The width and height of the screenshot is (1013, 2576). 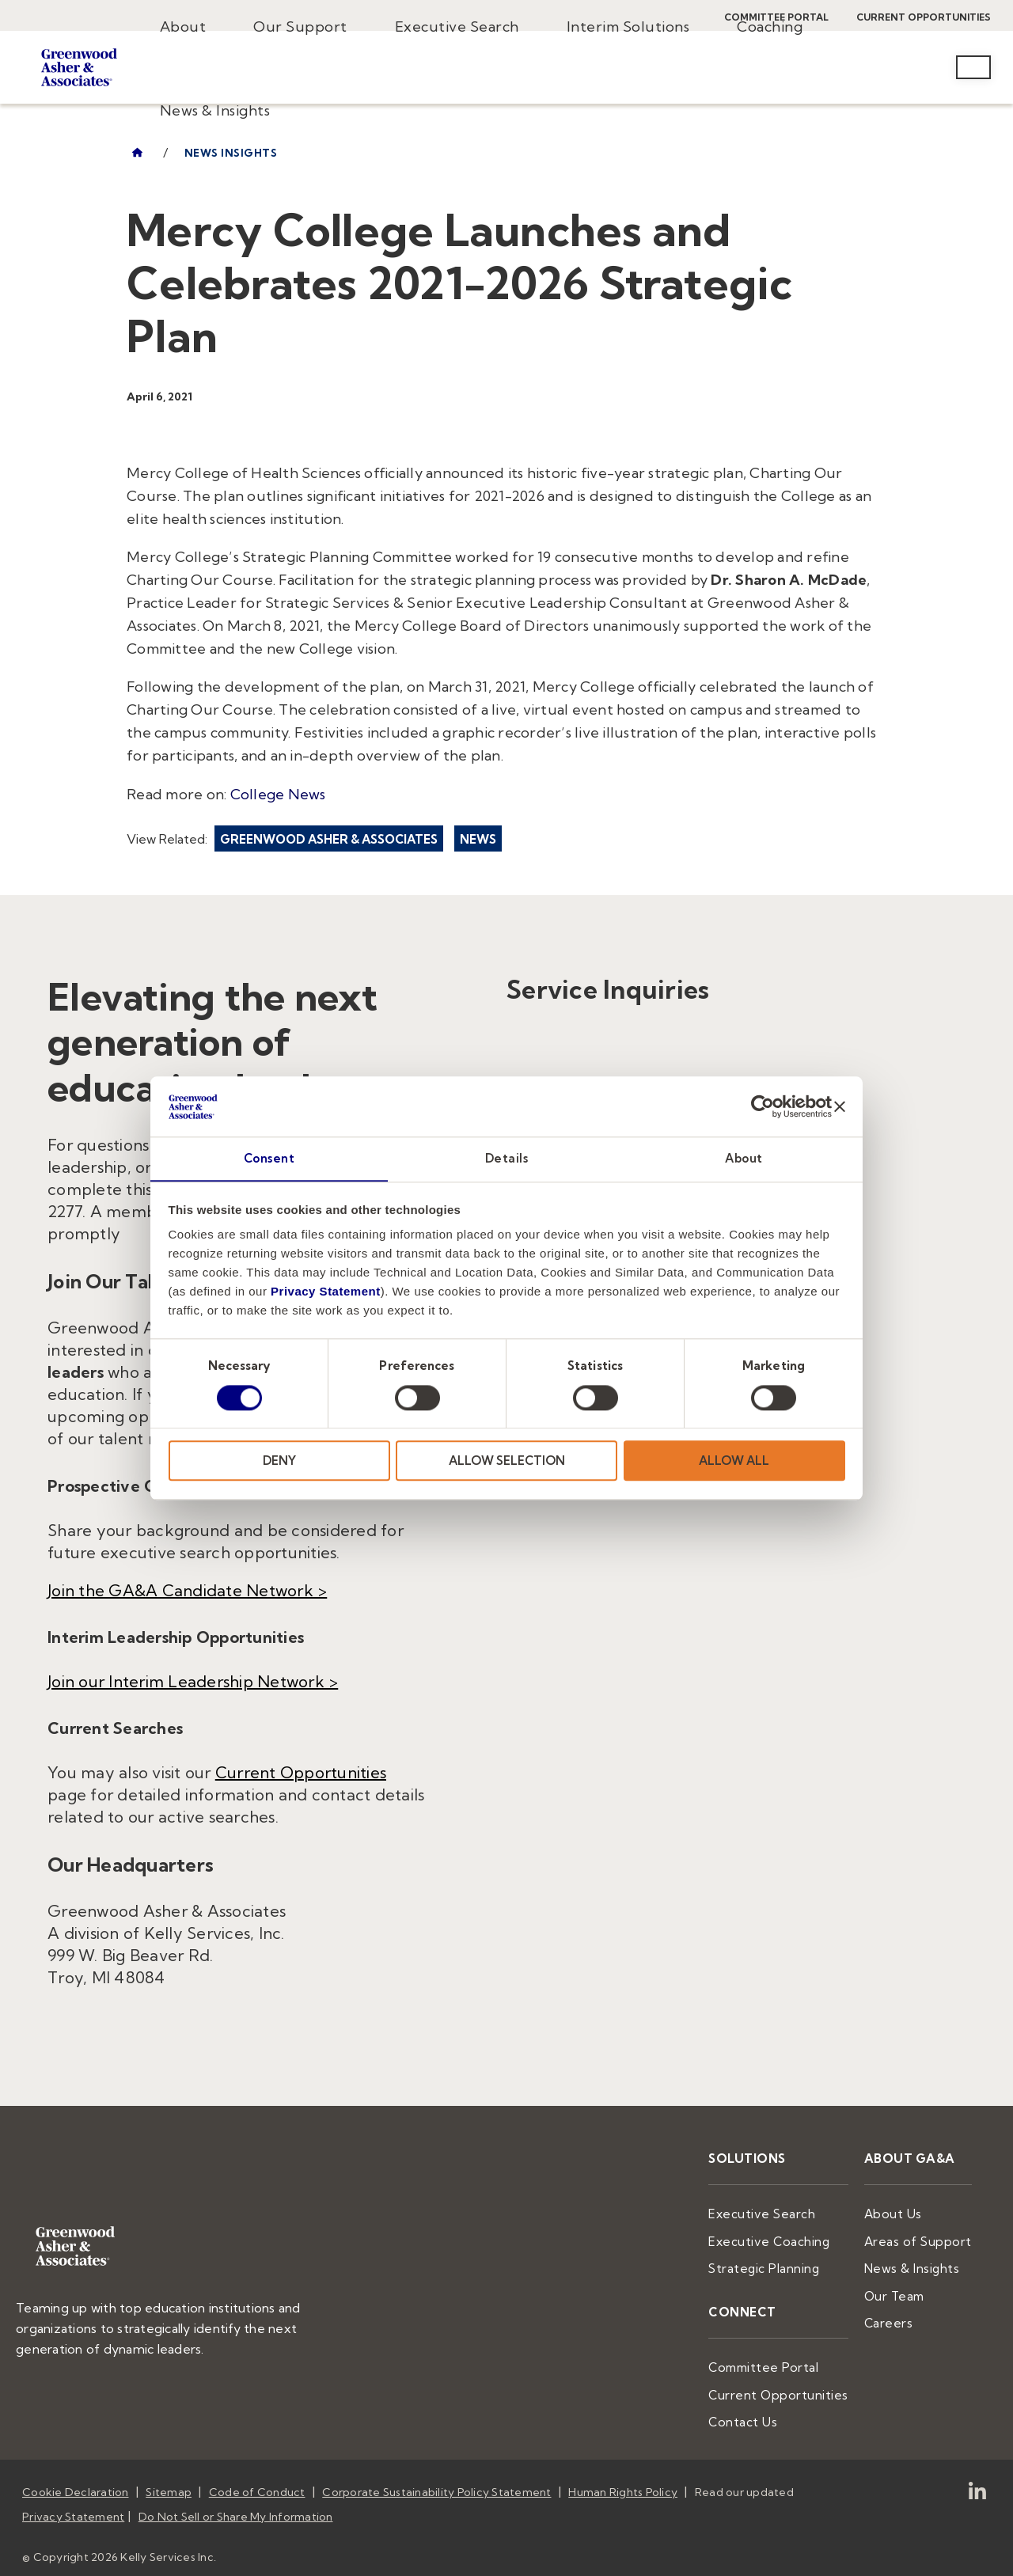 What do you see at coordinates (300, 26) in the screenshot?
I see `Our Support [menuitem]` at bounding box center [300, 26].